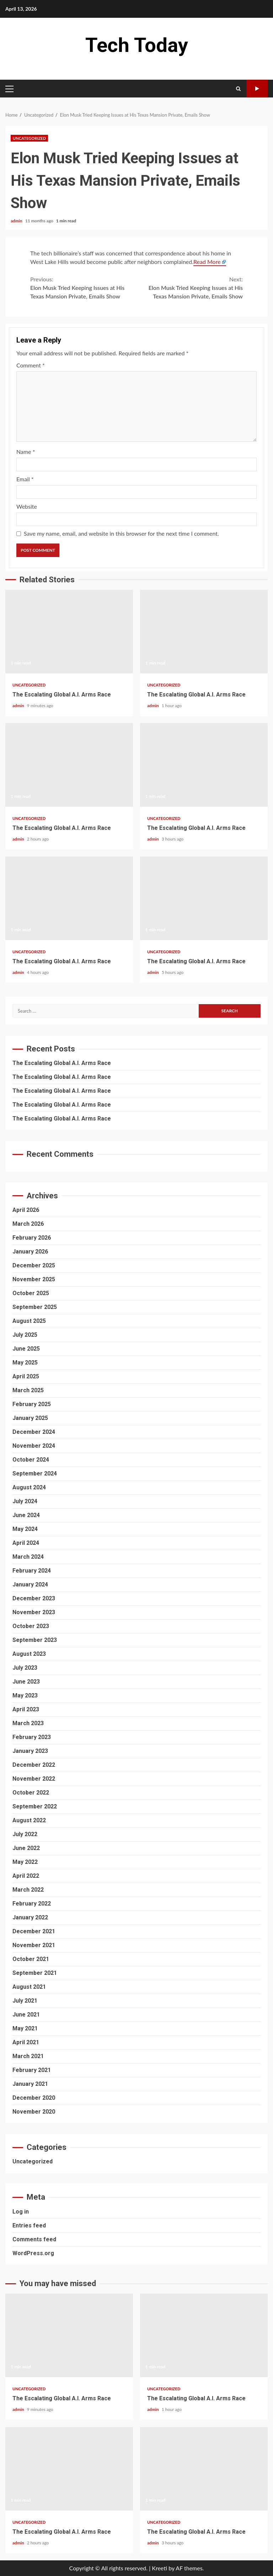  Describe the element at coordinates (28, 1556) in the screenshot. I see `March 2024` at that location.